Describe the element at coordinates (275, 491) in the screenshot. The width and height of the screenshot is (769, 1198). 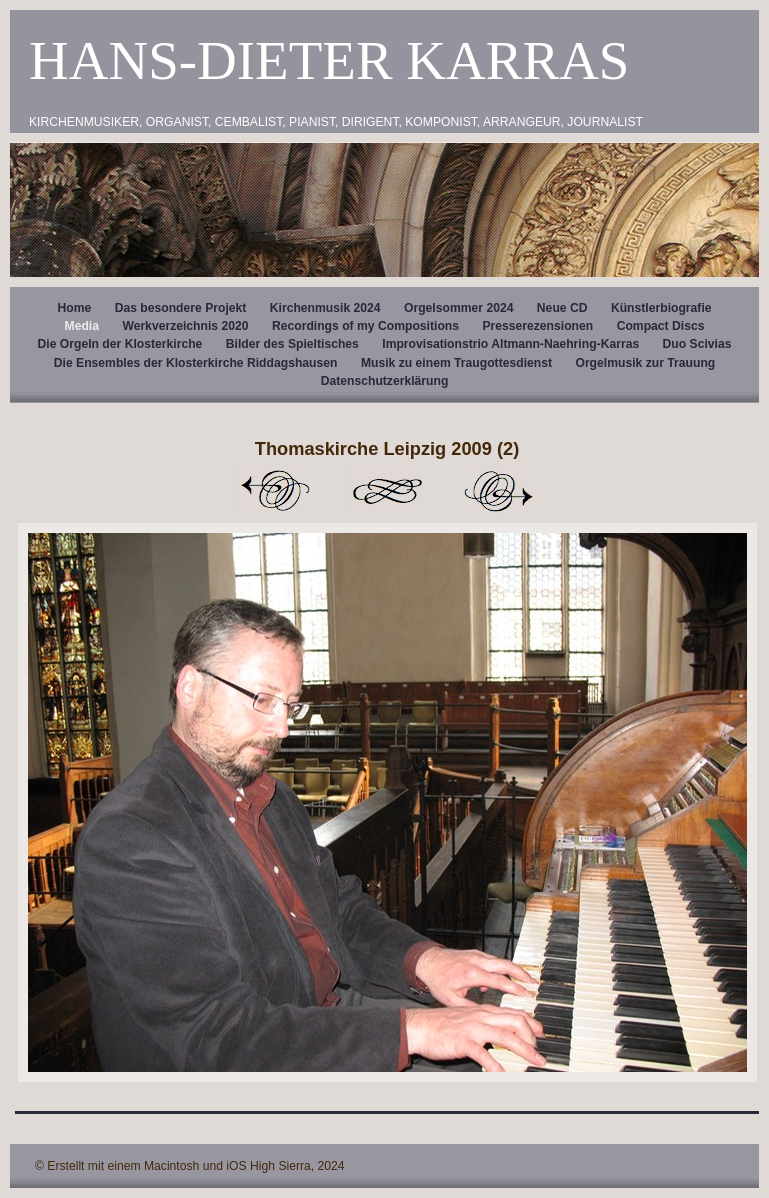
I see `Zurück` at that location.